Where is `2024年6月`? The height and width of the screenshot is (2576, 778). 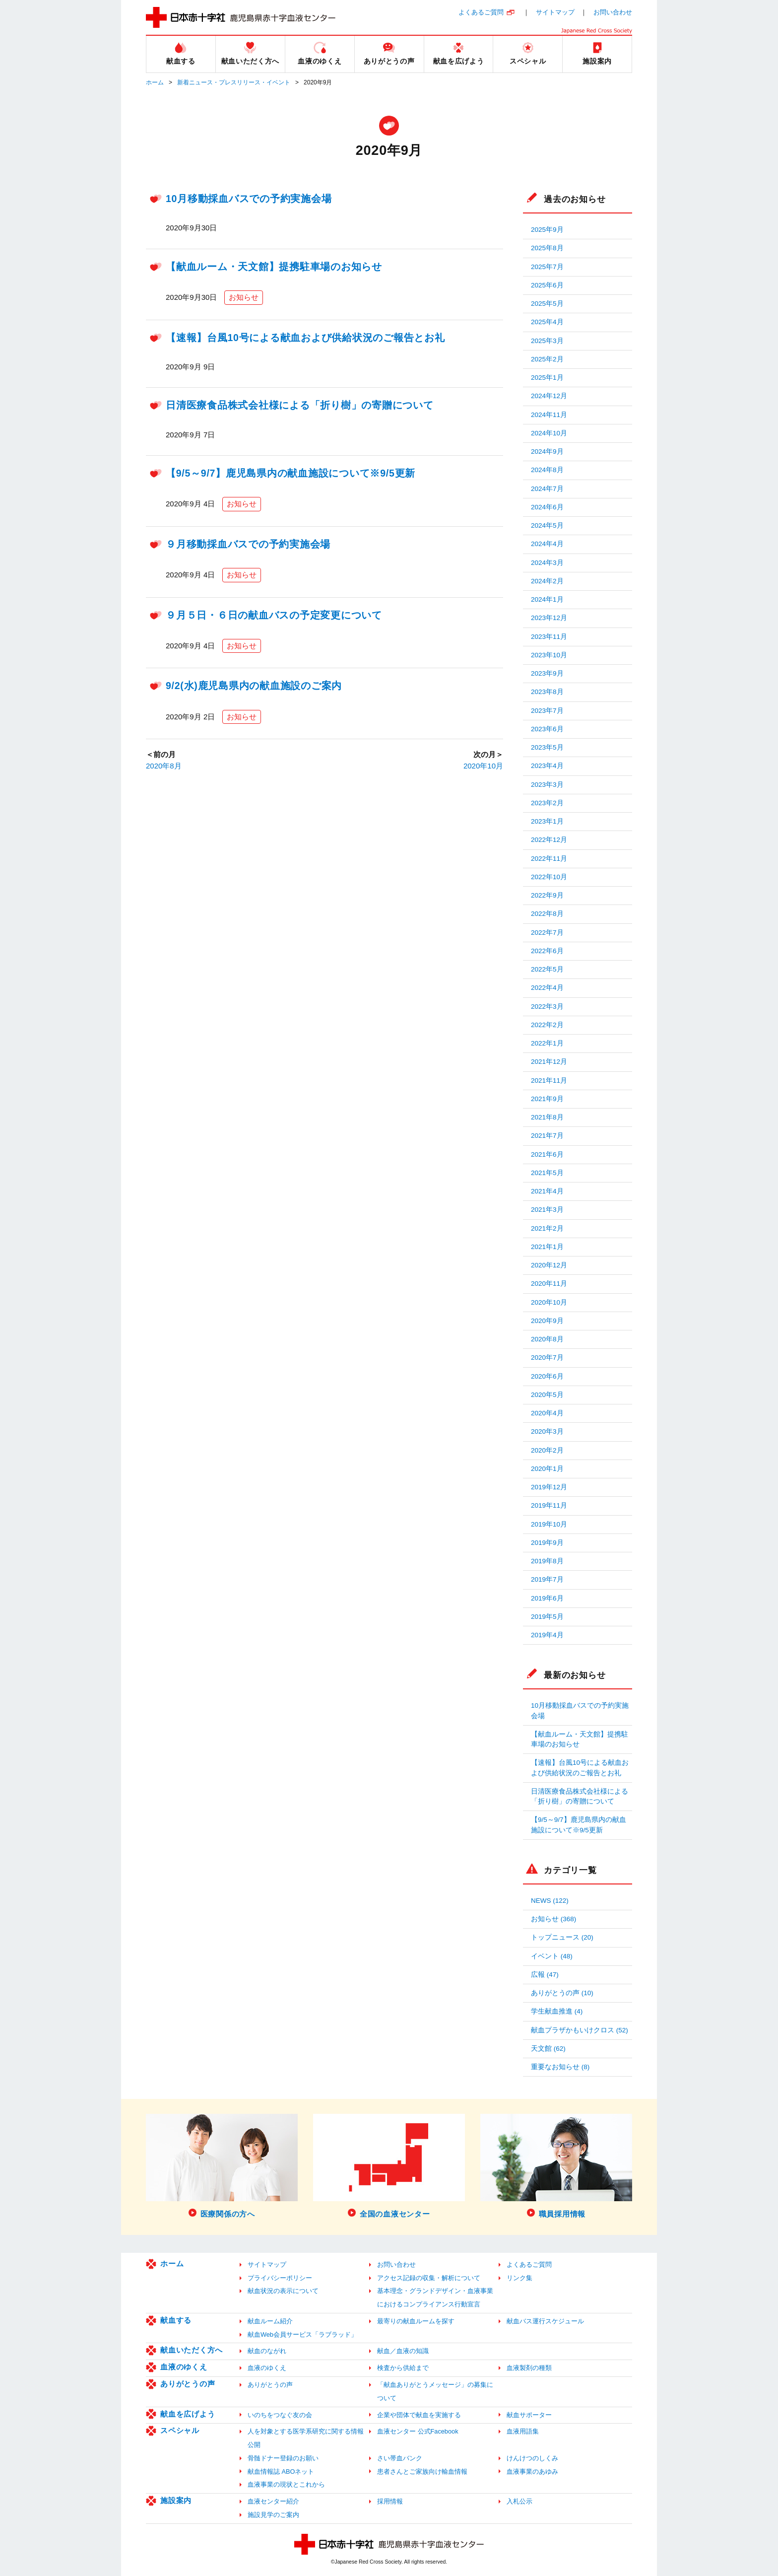
2024年6月 is located at coordinates (547, 507).